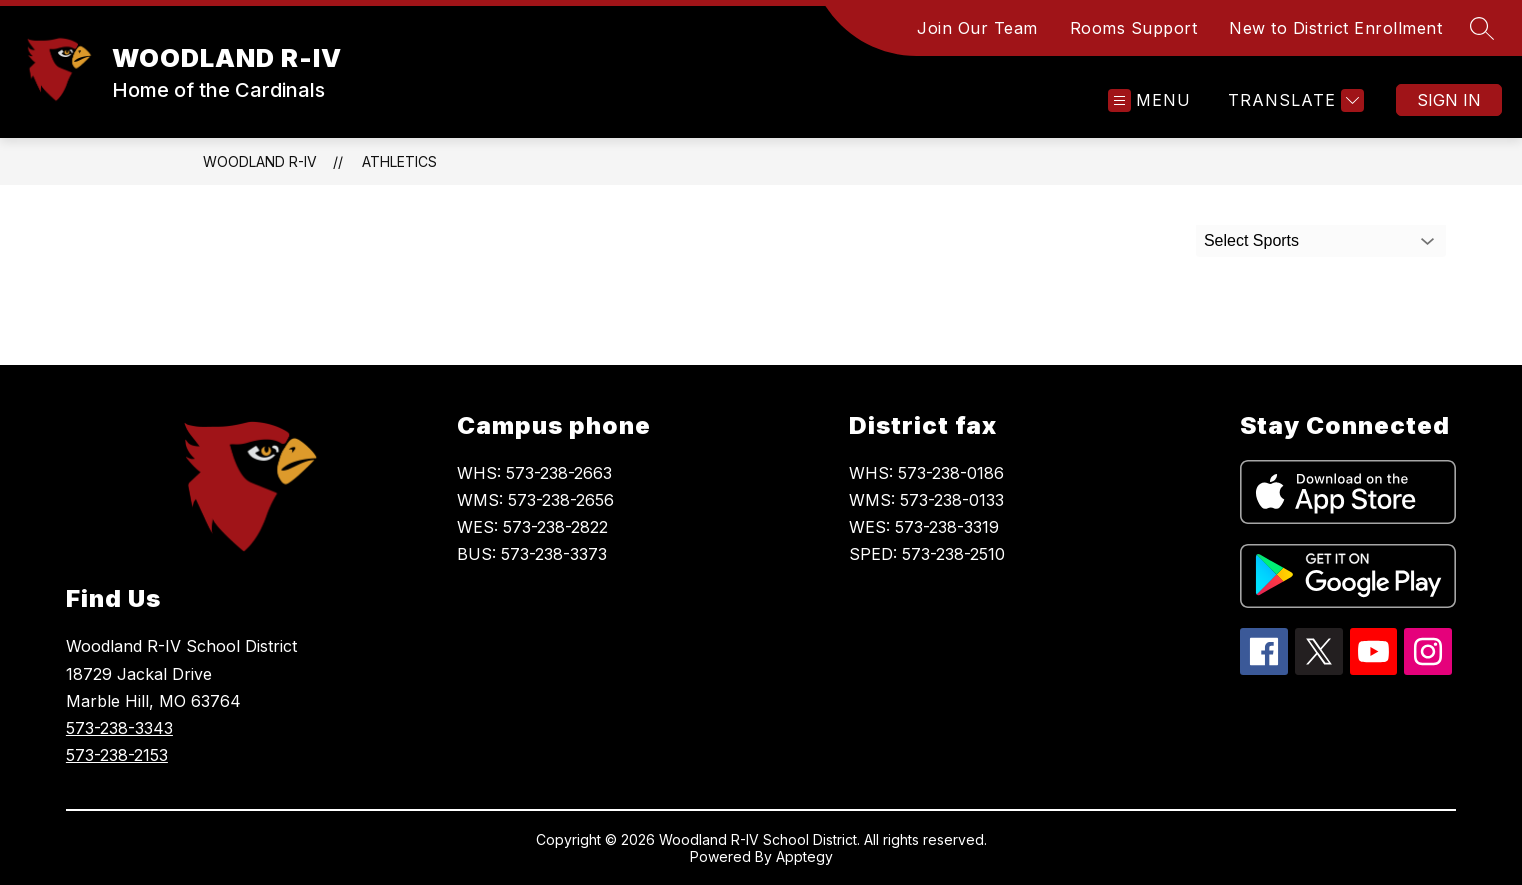  I want to click on WOODLAND R-IV, so click(260, 161).